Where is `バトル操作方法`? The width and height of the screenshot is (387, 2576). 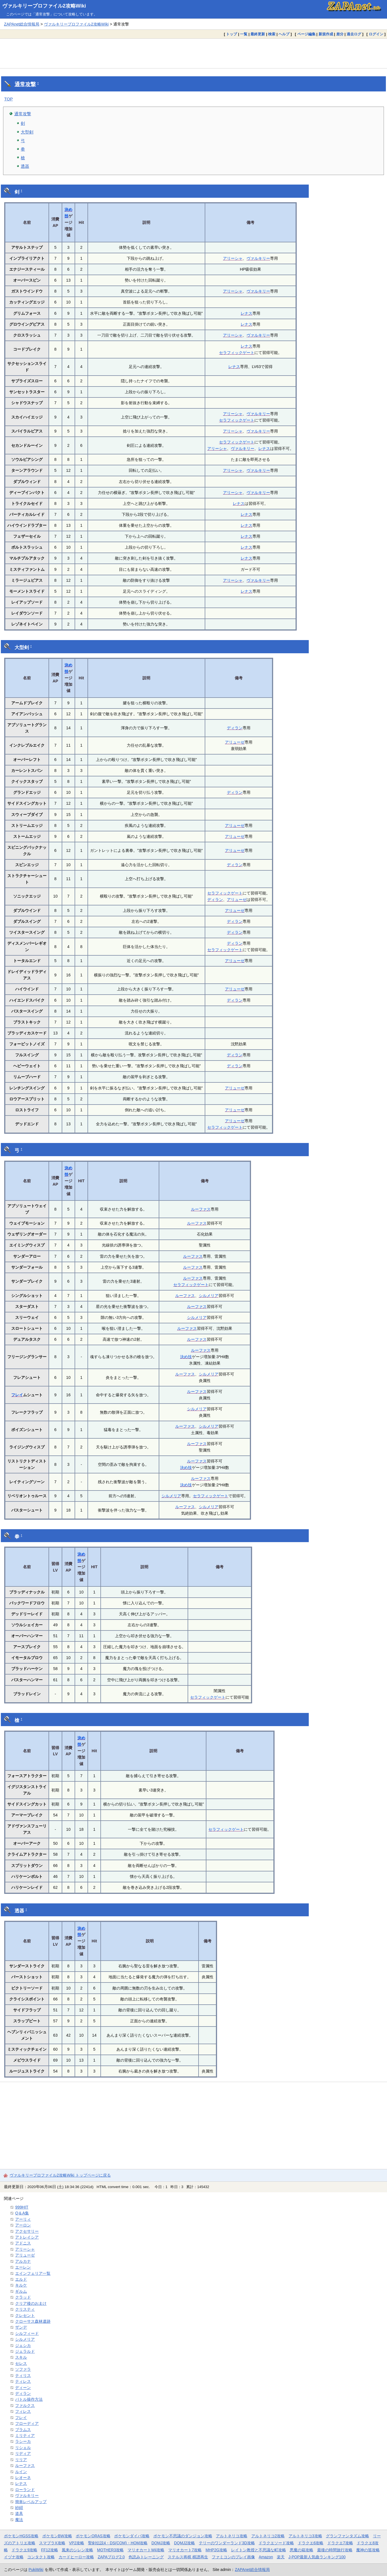 バトル操作方法 is located at coordinates (29, 2399).